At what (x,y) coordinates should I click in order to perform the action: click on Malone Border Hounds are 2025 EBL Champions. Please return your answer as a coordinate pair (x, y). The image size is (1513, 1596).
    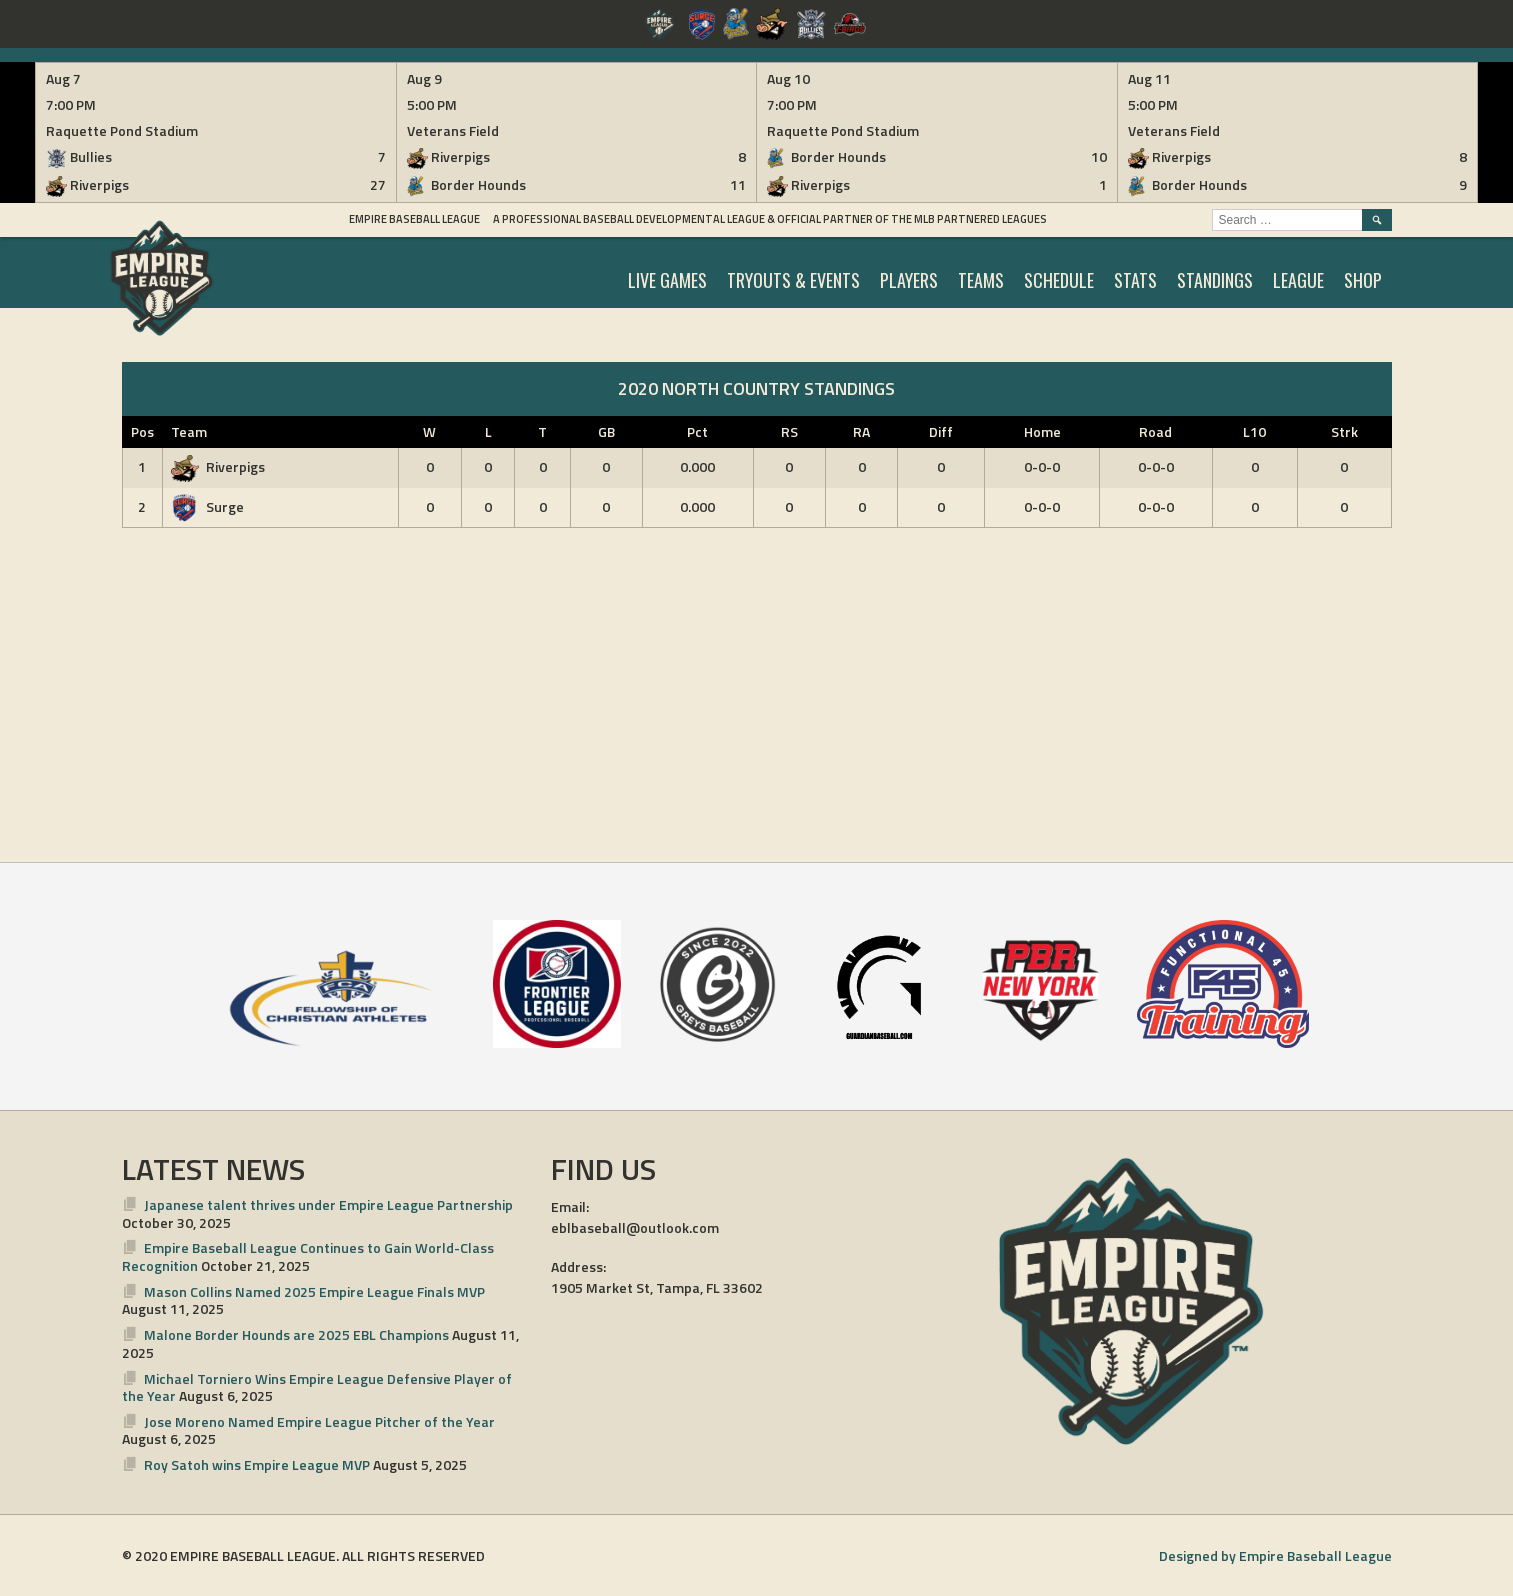
    Looking at the image, I should click on (296, 1334).